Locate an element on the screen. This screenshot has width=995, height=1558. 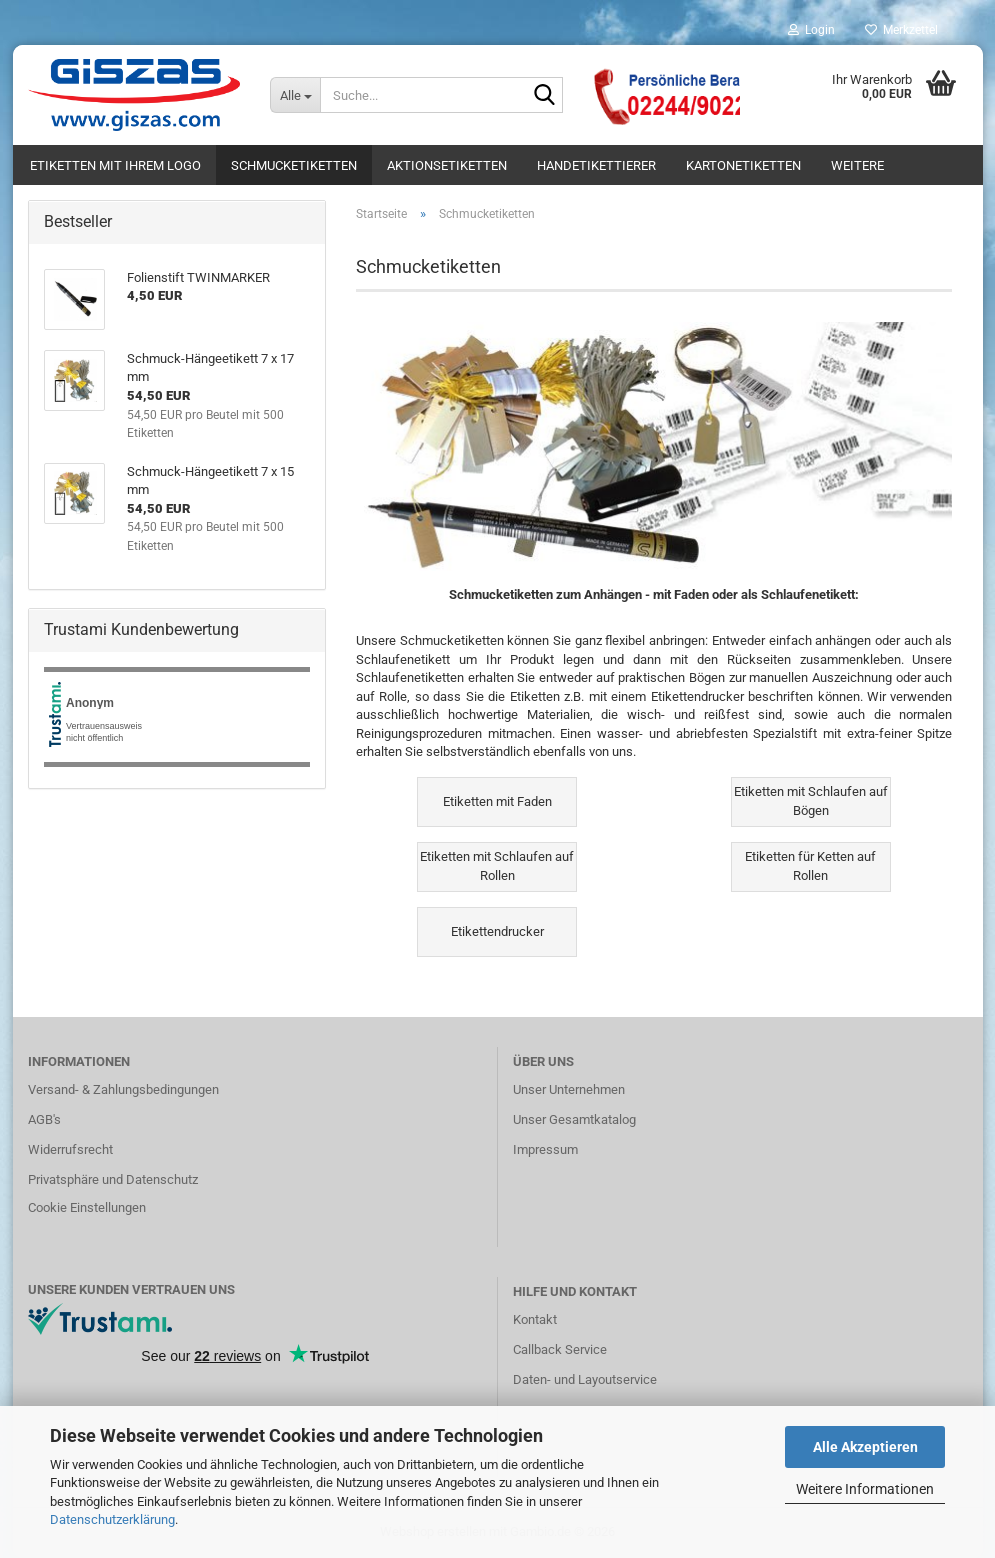
Merkzettel is located at coordinates (901, 30).